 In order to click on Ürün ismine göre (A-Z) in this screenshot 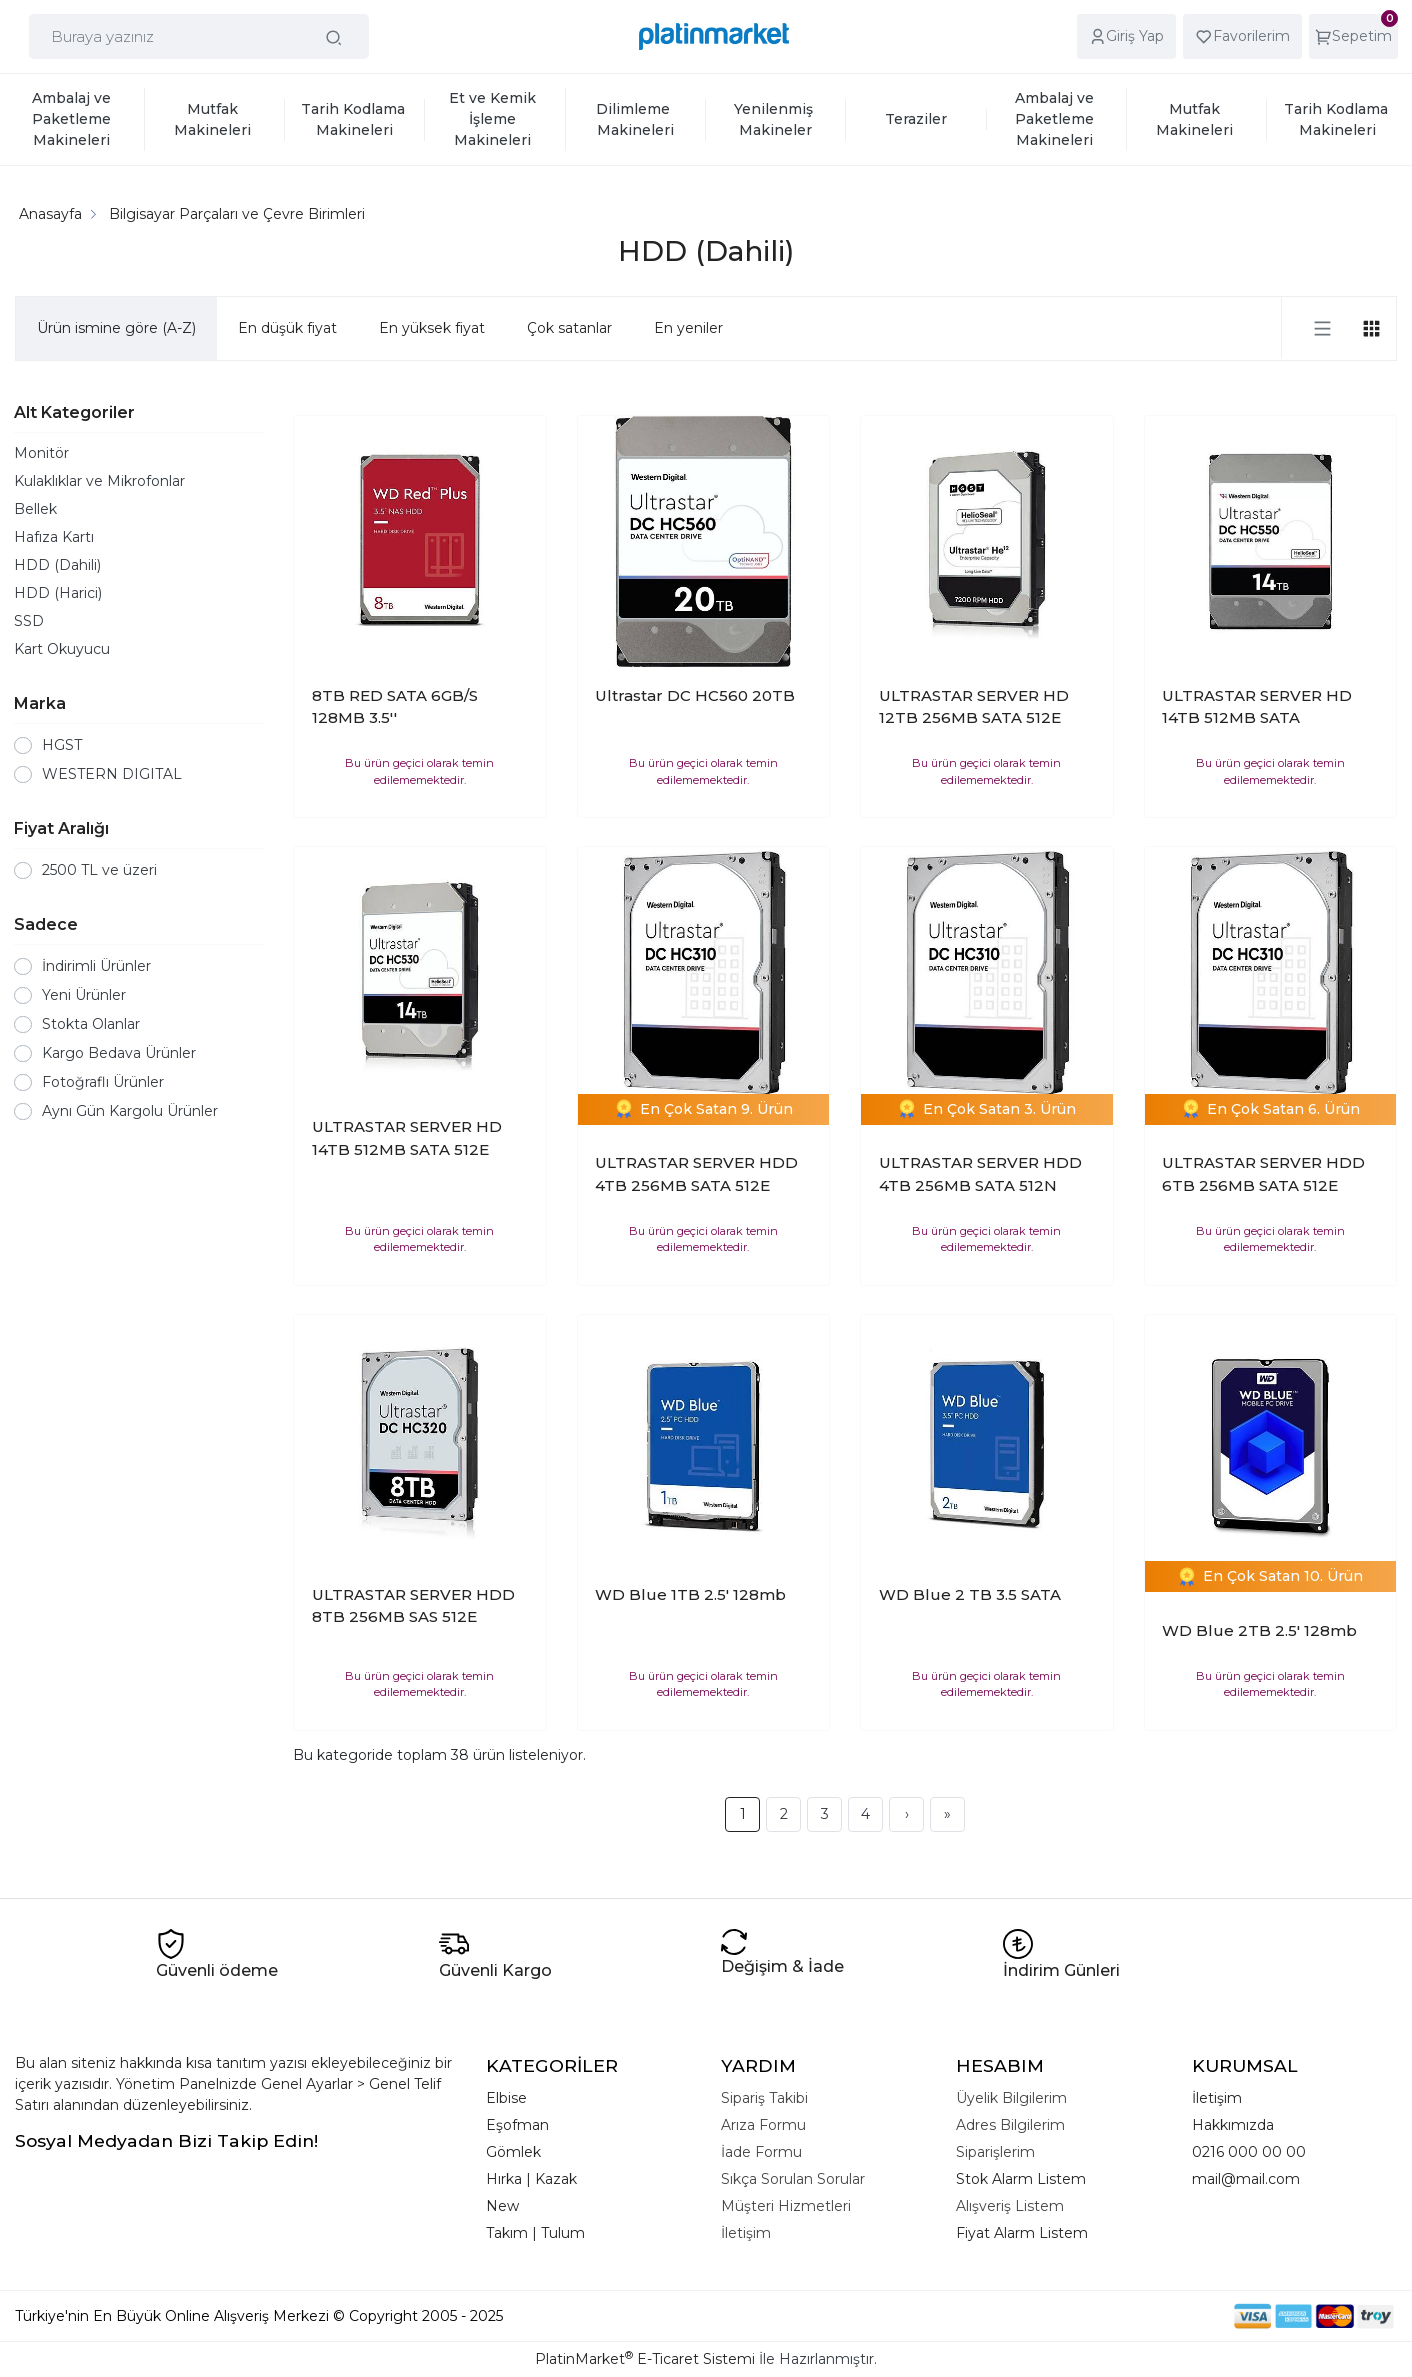, I will do `click(116, 328)`.